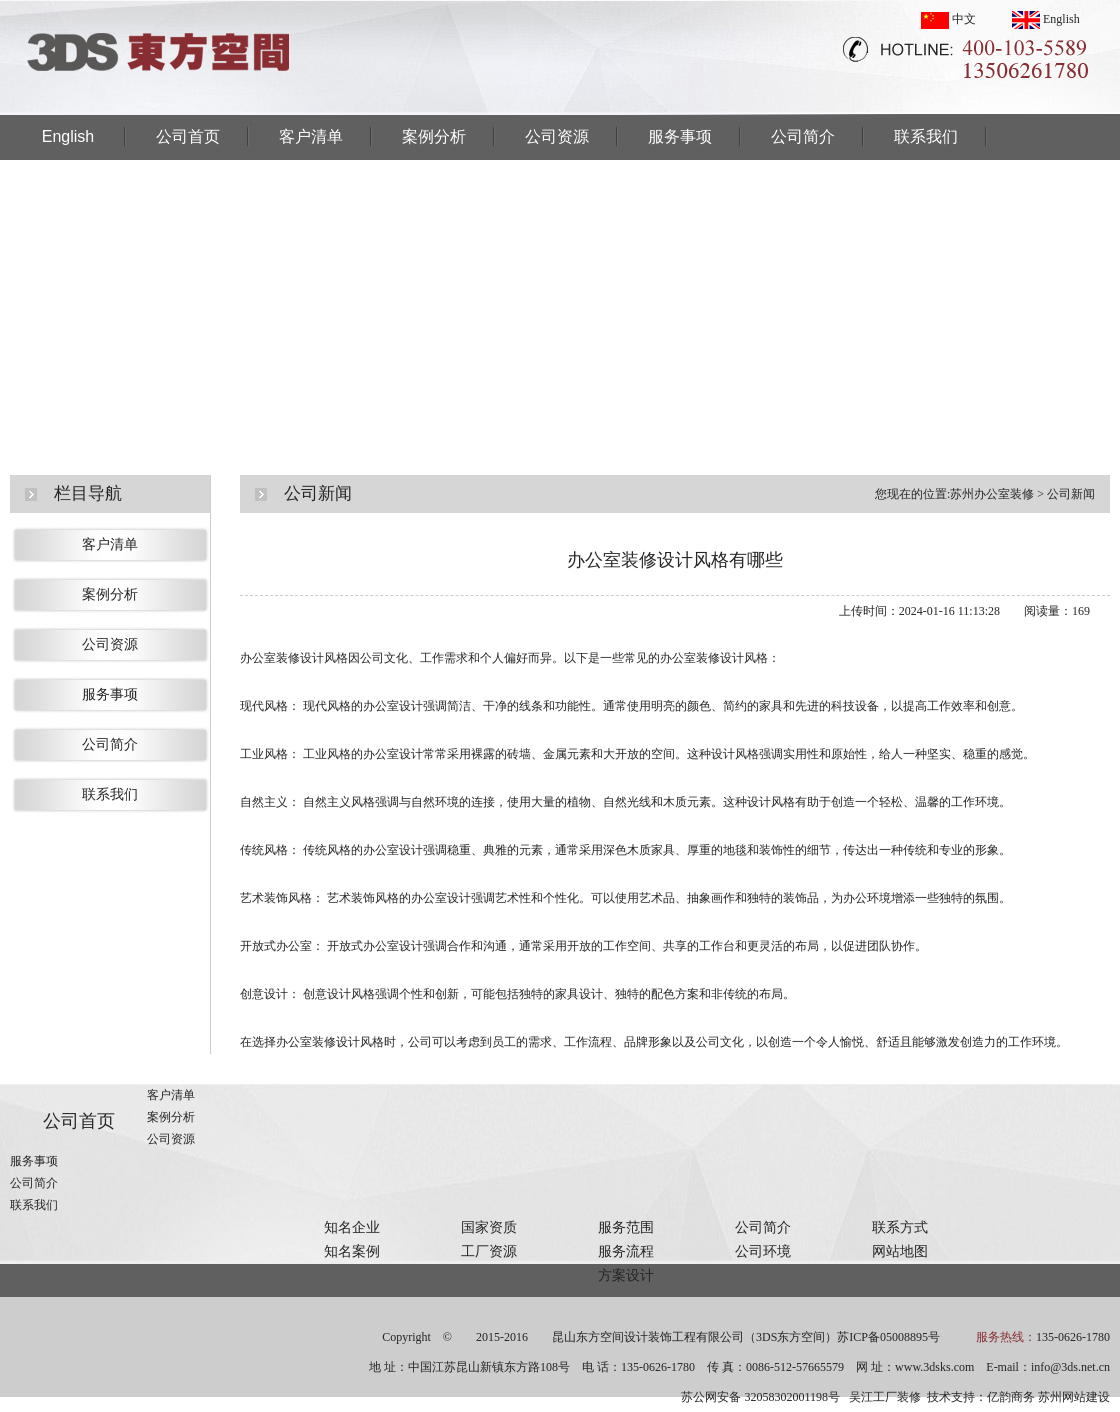 The image size is (1120, 1412). What do you see at coordinates (489, 1227) in the screenshot?
I see `国家资质` at bounding box center [489, 1227].